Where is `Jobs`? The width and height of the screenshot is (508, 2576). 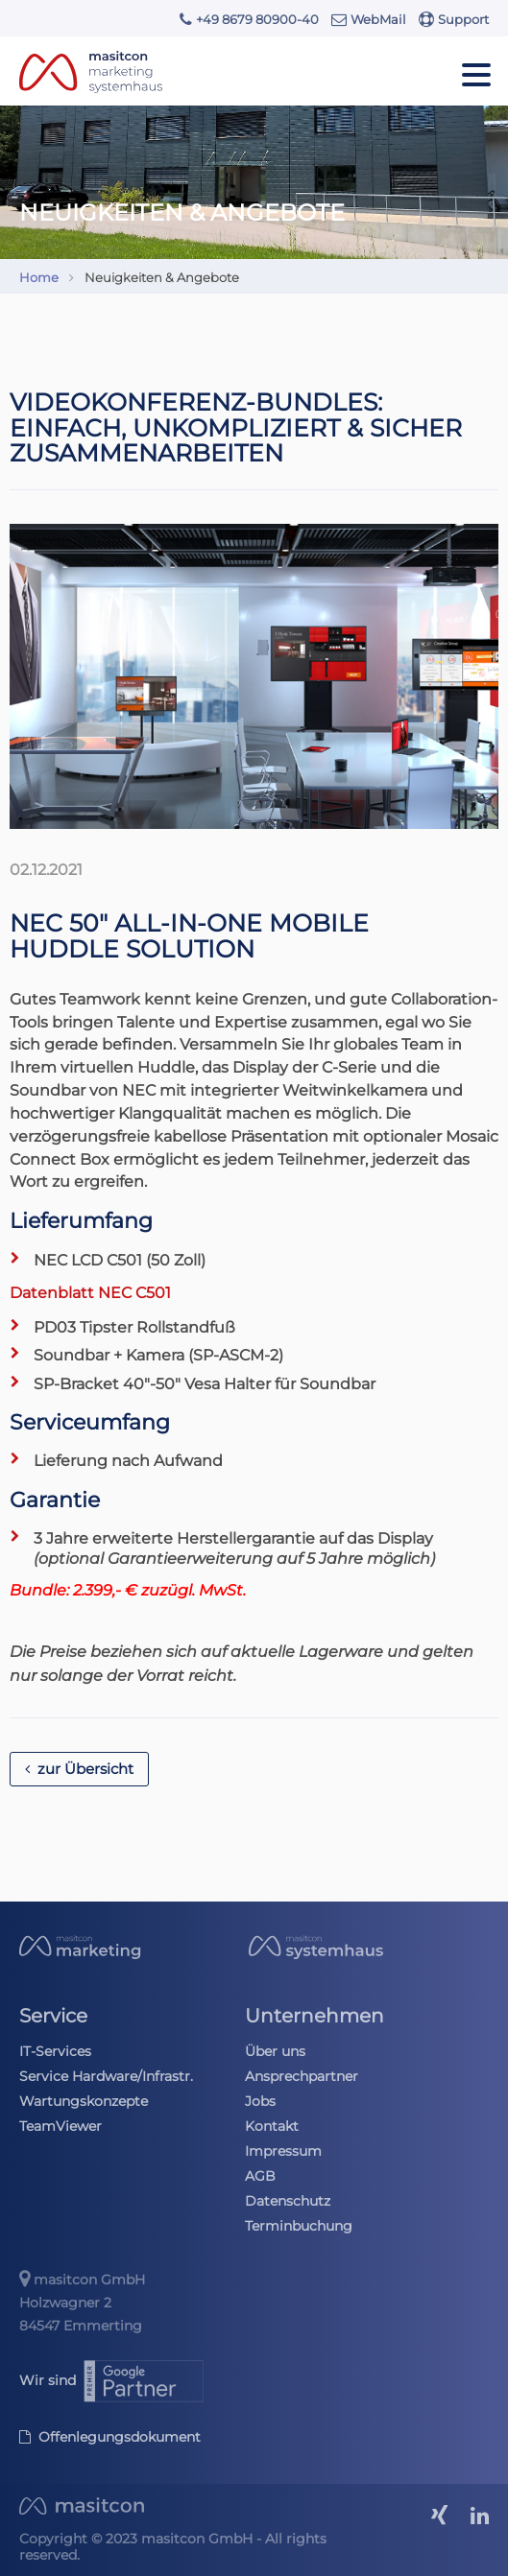 Jobs is located at coordinates (260, 2101).